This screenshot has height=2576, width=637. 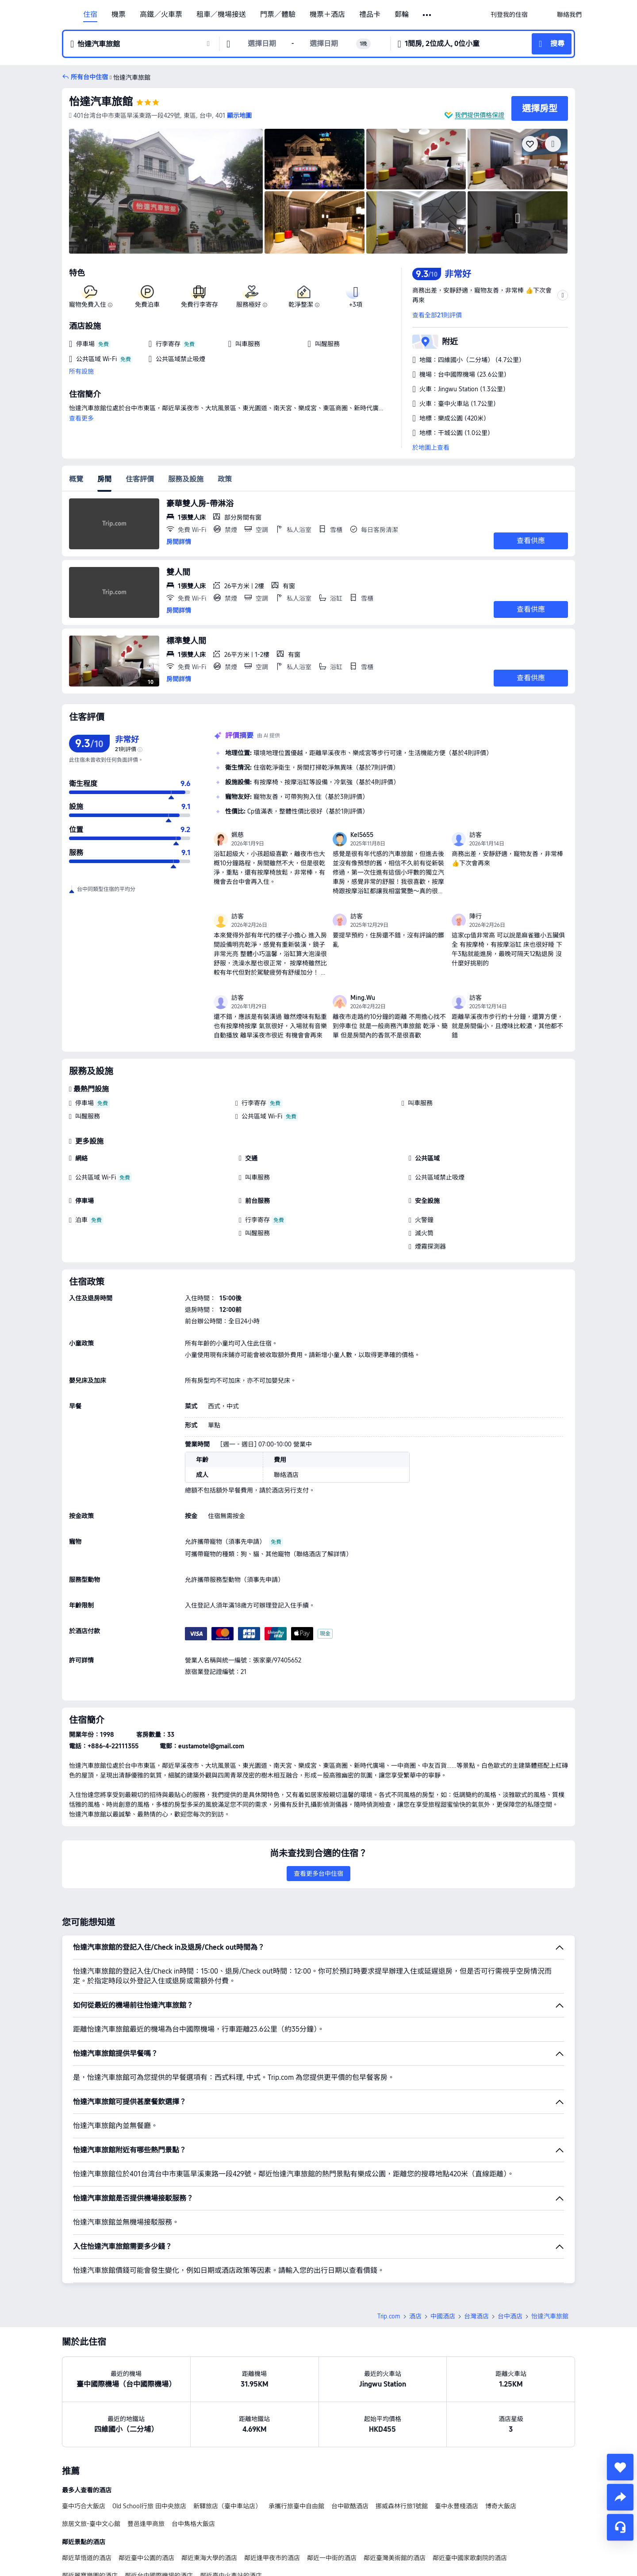 I want to click on 挪威森林行旅1號館, so click(x=402, y=2444).